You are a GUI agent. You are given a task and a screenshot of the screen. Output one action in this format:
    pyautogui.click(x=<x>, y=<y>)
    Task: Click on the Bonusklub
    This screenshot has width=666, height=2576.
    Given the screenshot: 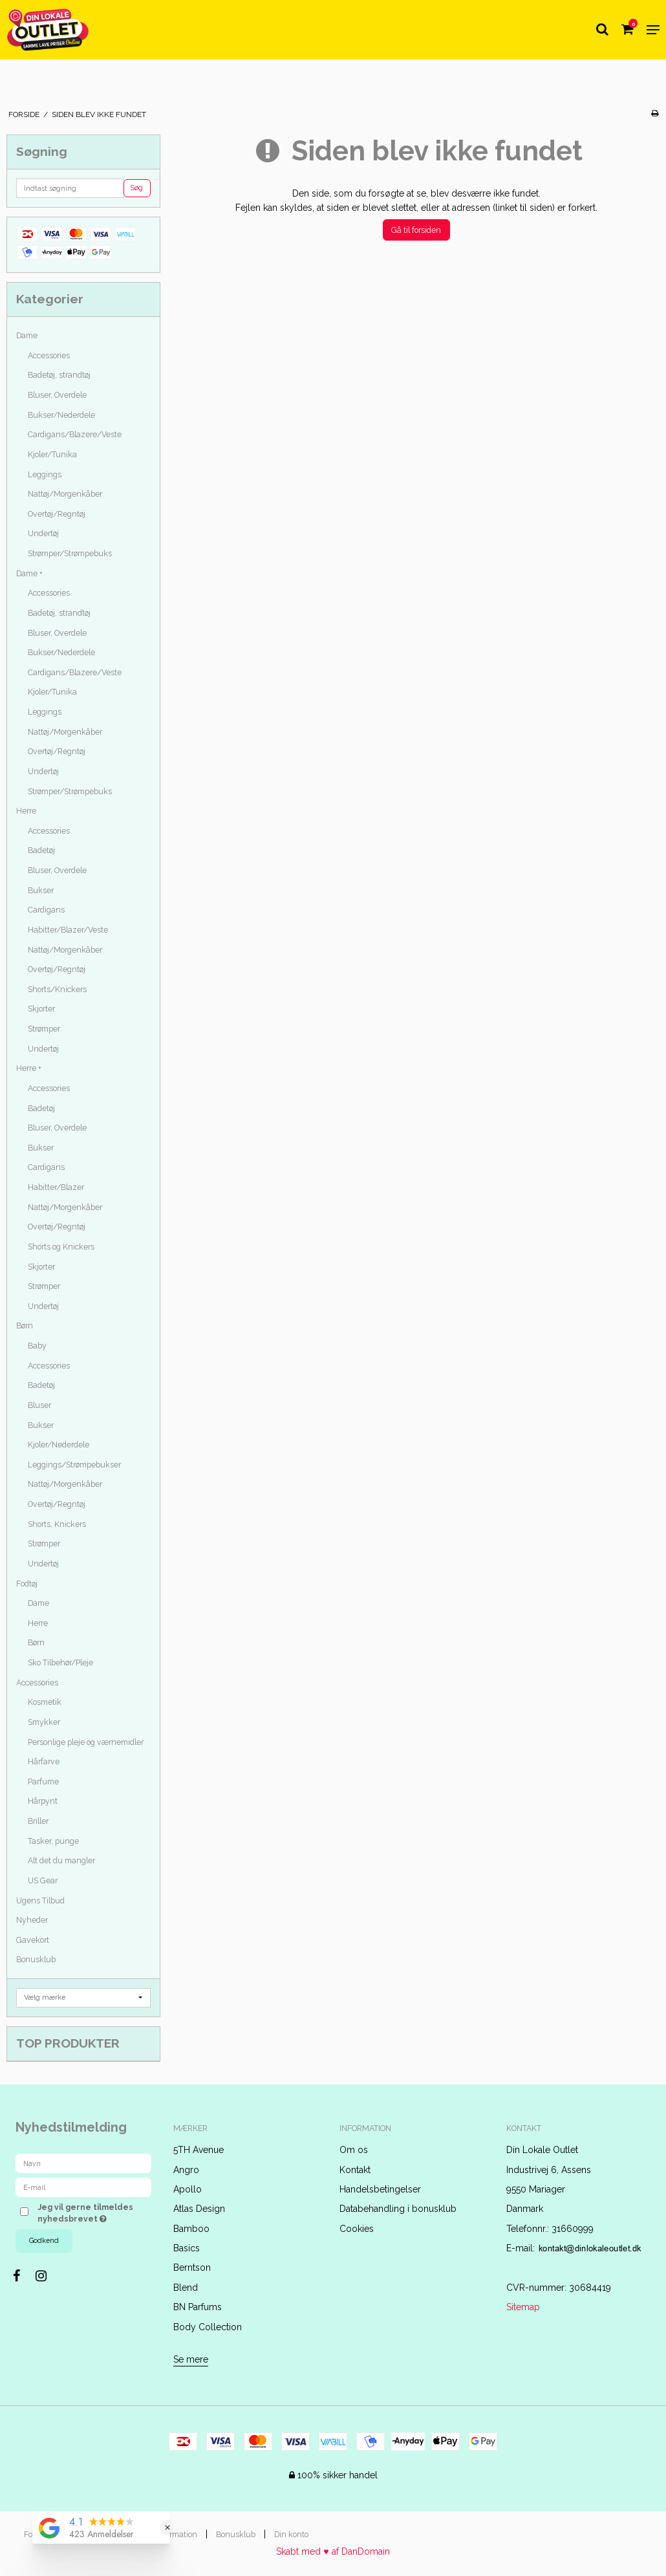 What is the action you would take?
    pyautogui.click(x=36, y=1959)
    